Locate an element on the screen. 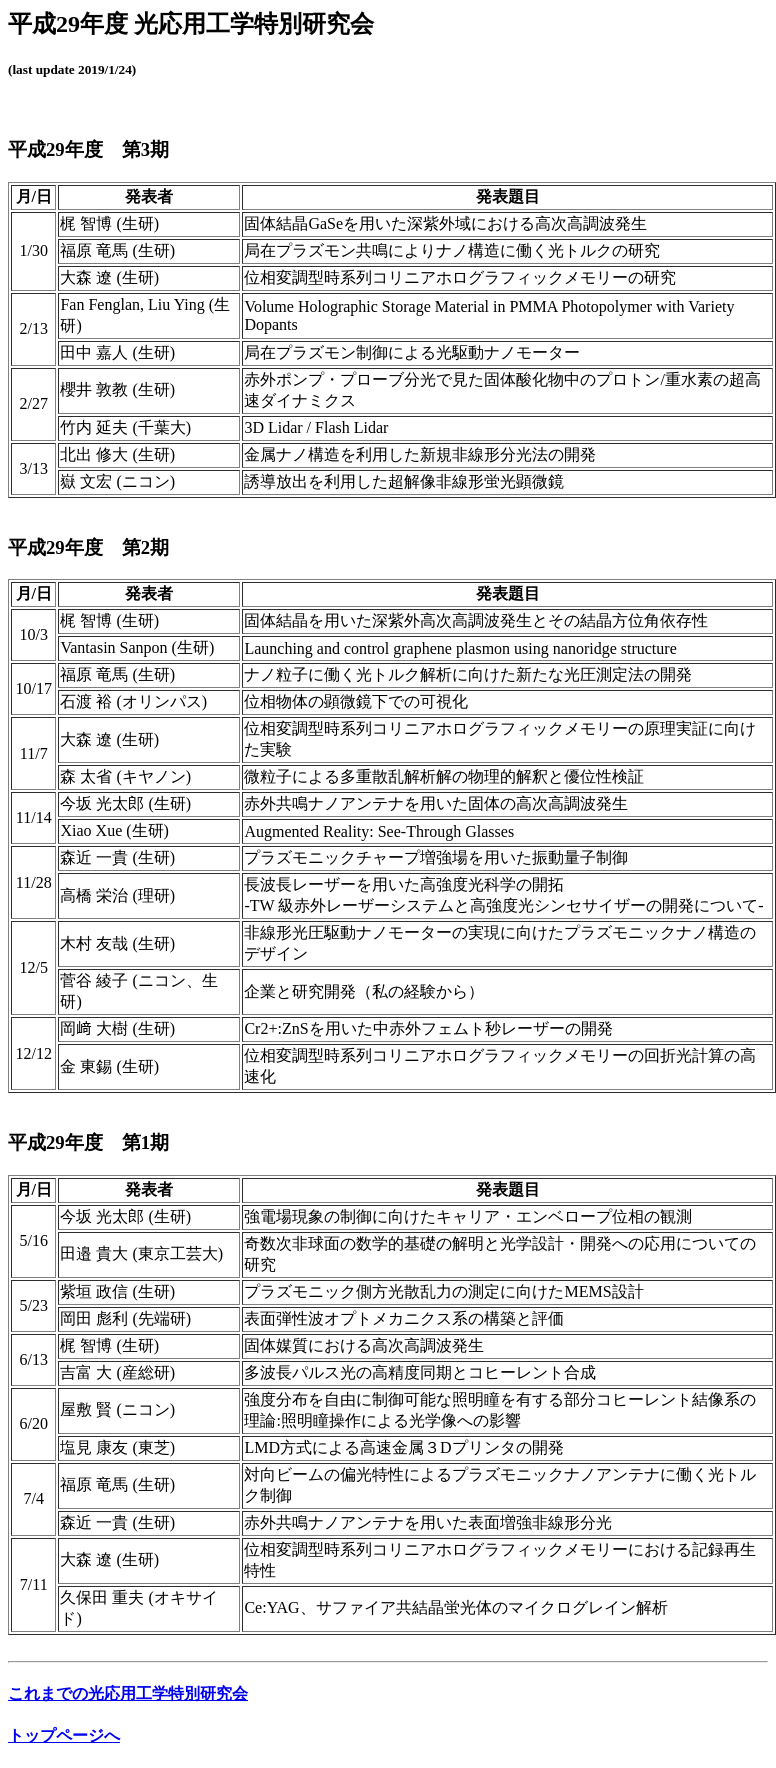 Image resolution: width=776 pixels, height=1768 pixels. これまでの光応用工学特別研究会 is located at coordinates (128, 1693).